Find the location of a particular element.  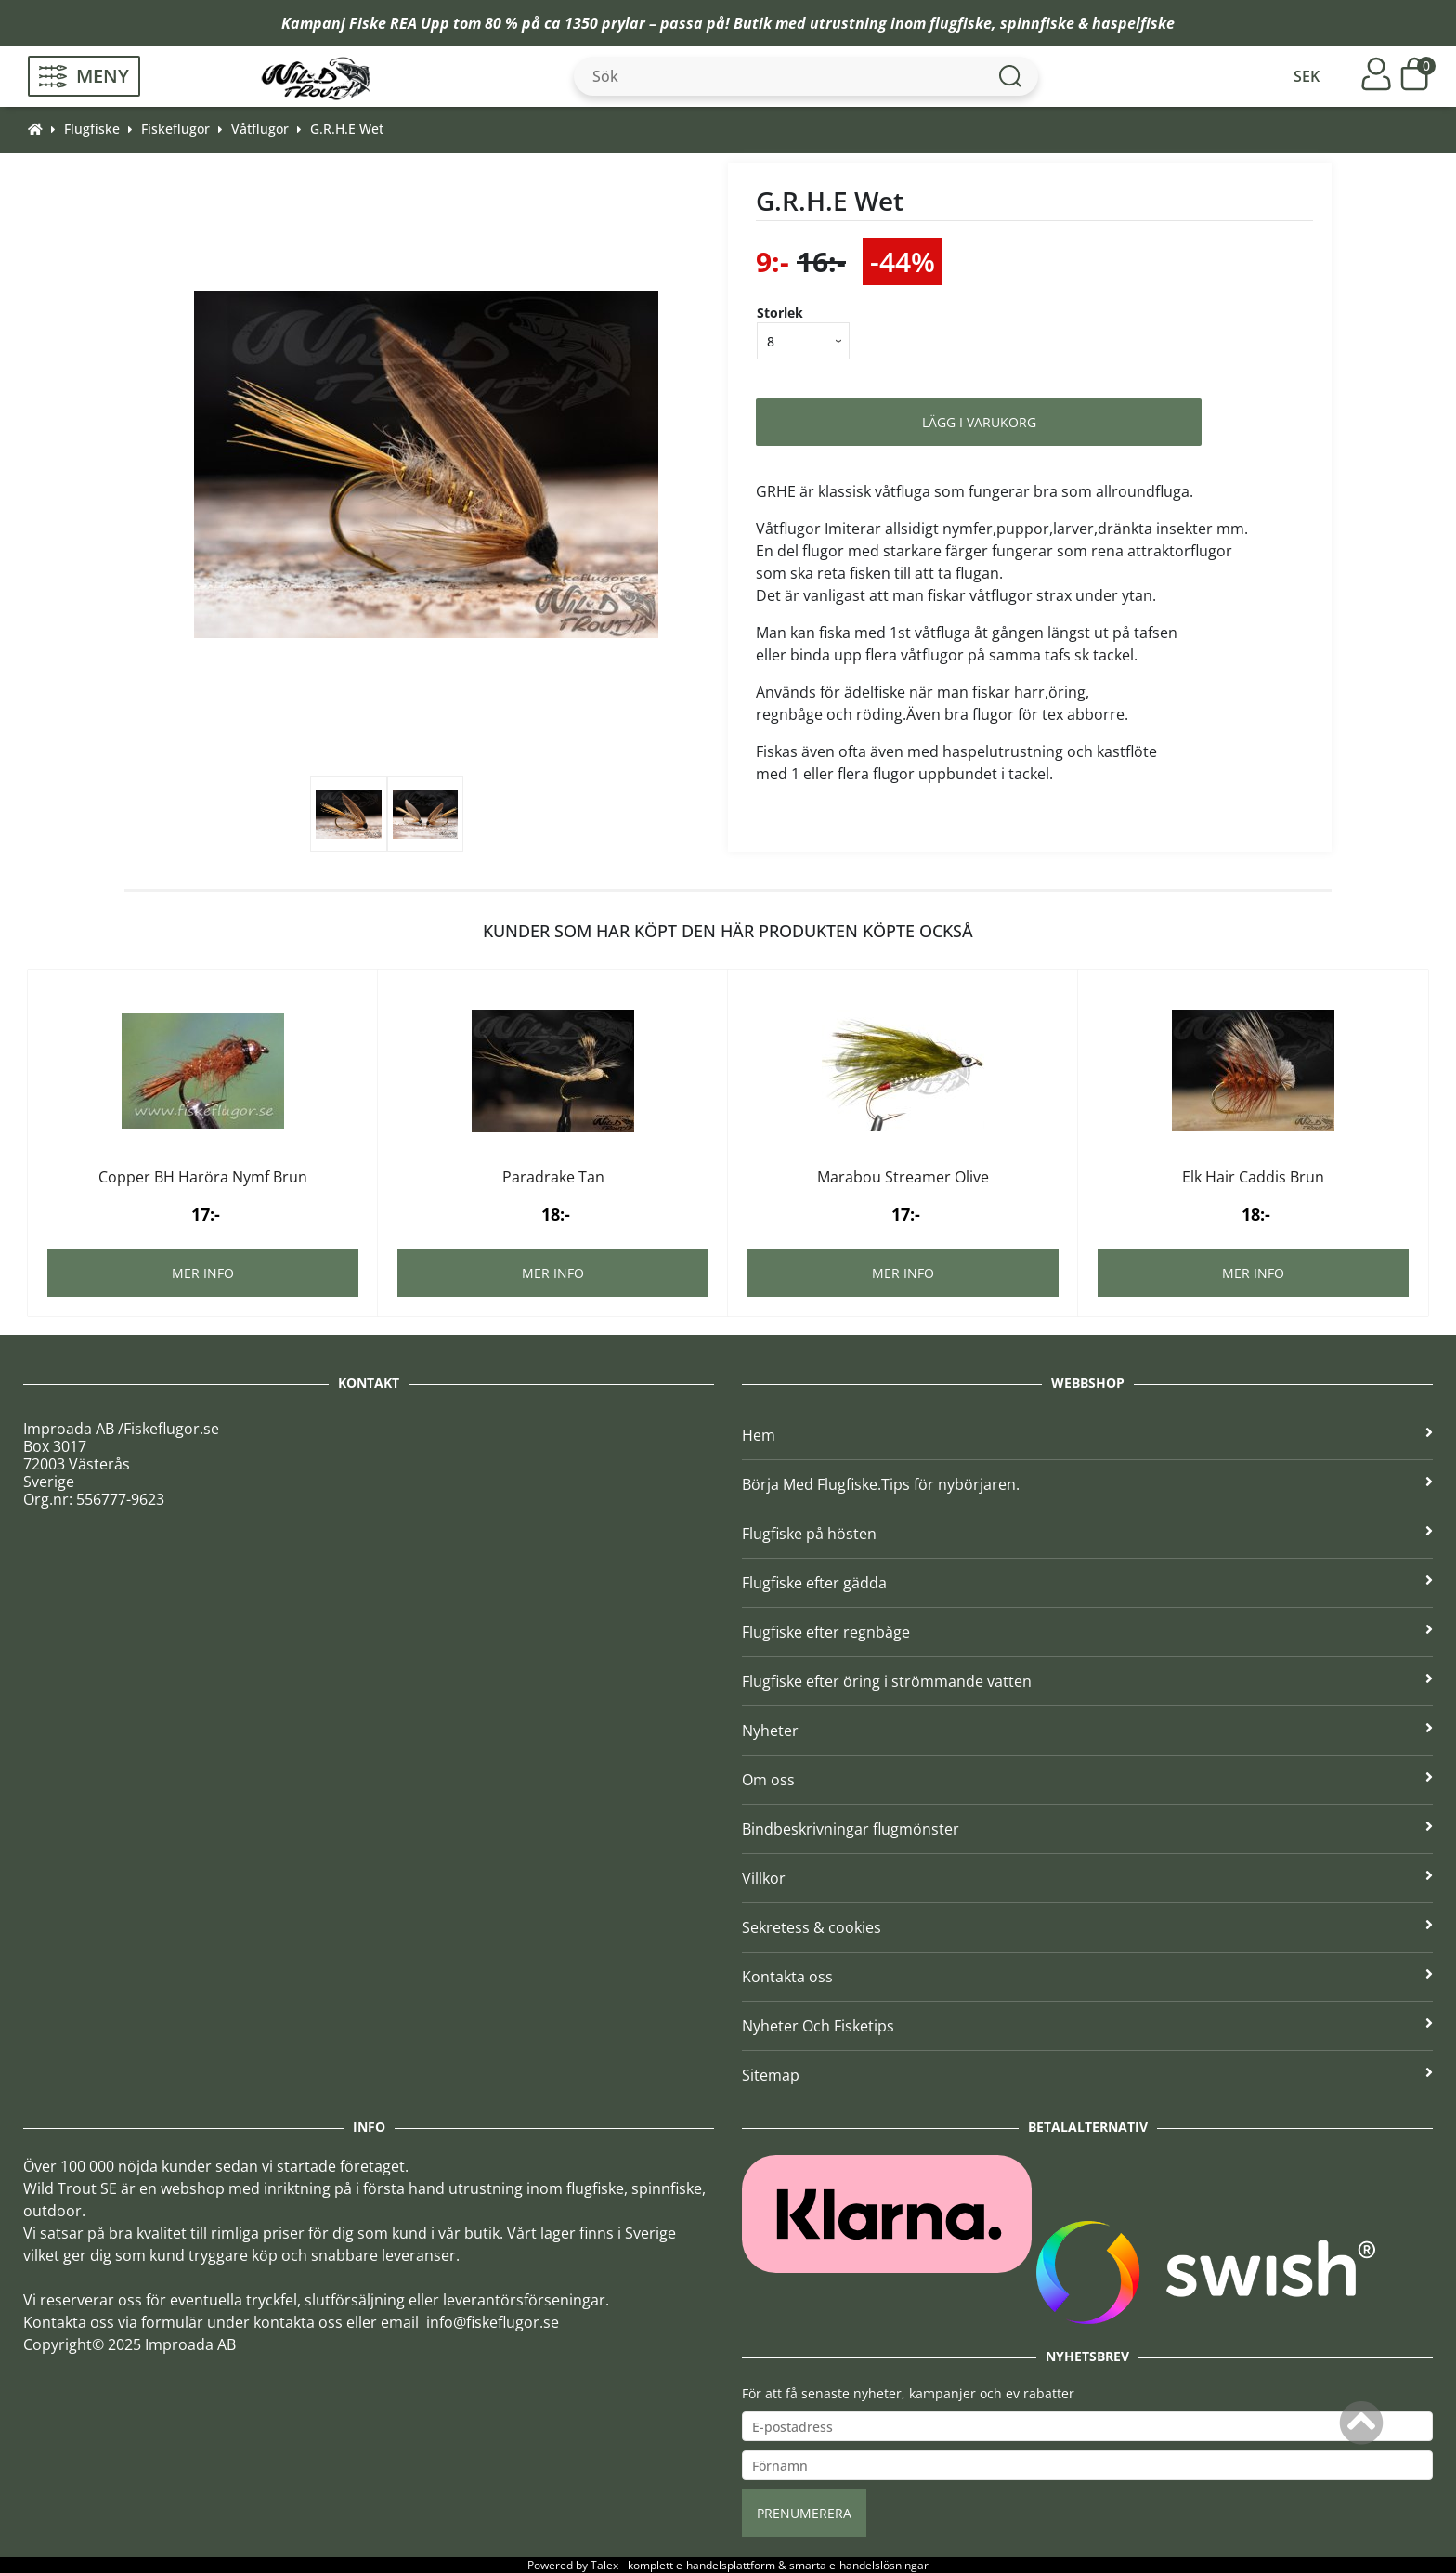

Hem is located at coordinates (1087, 1435).